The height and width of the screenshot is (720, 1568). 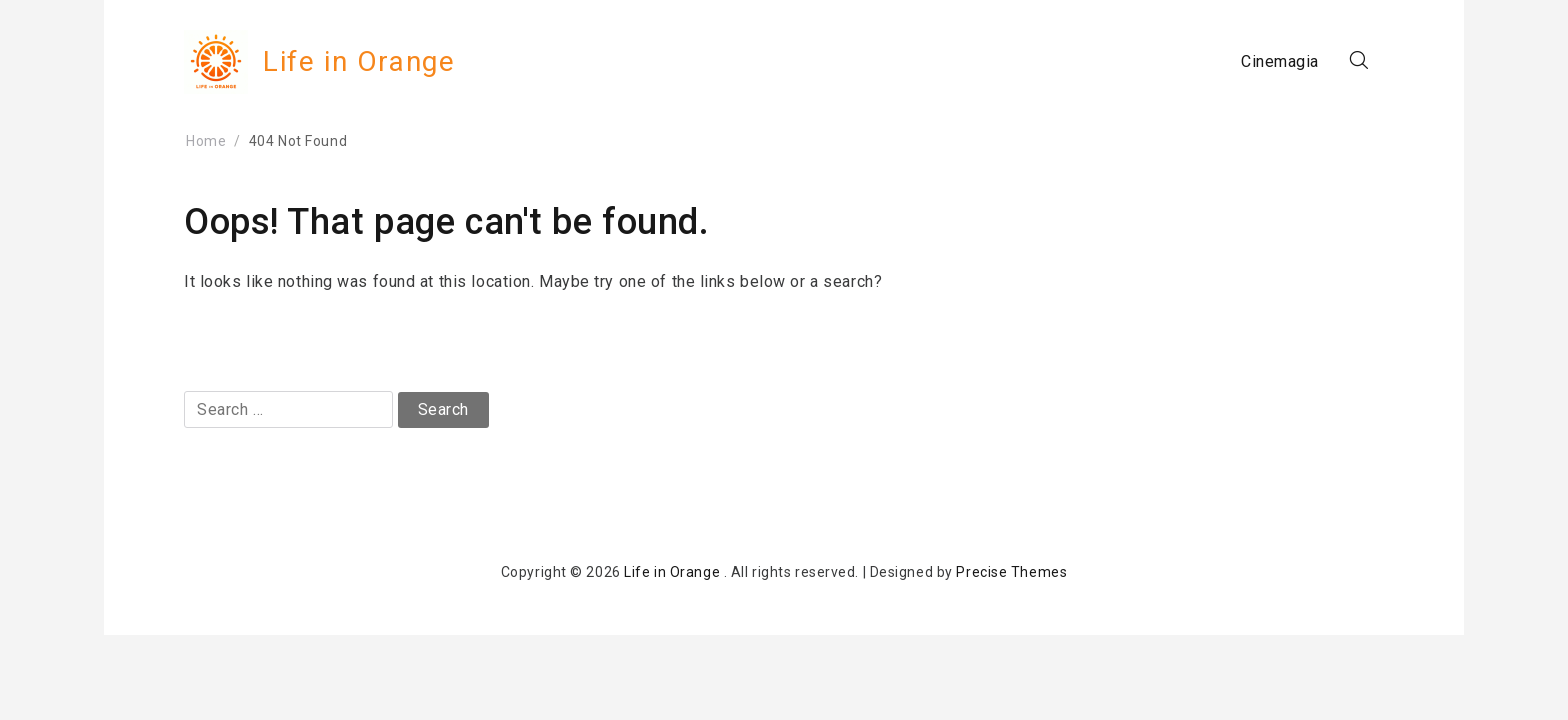 What do you see at coordinates (206, 141) in the screenshot?
I see `Home` at bounding box center [206, 141].